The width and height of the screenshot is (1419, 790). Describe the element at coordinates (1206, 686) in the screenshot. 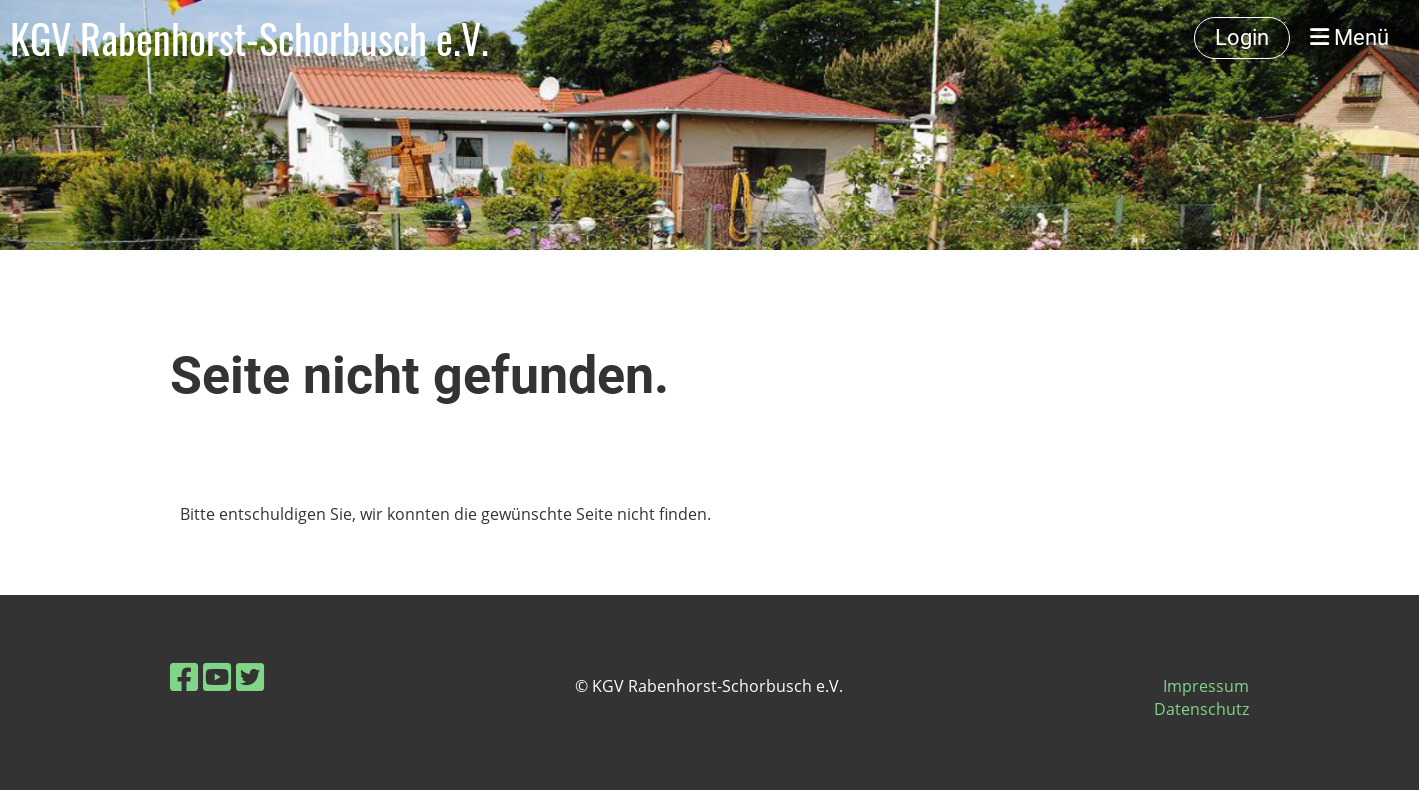

I see `Impressum` at that location.